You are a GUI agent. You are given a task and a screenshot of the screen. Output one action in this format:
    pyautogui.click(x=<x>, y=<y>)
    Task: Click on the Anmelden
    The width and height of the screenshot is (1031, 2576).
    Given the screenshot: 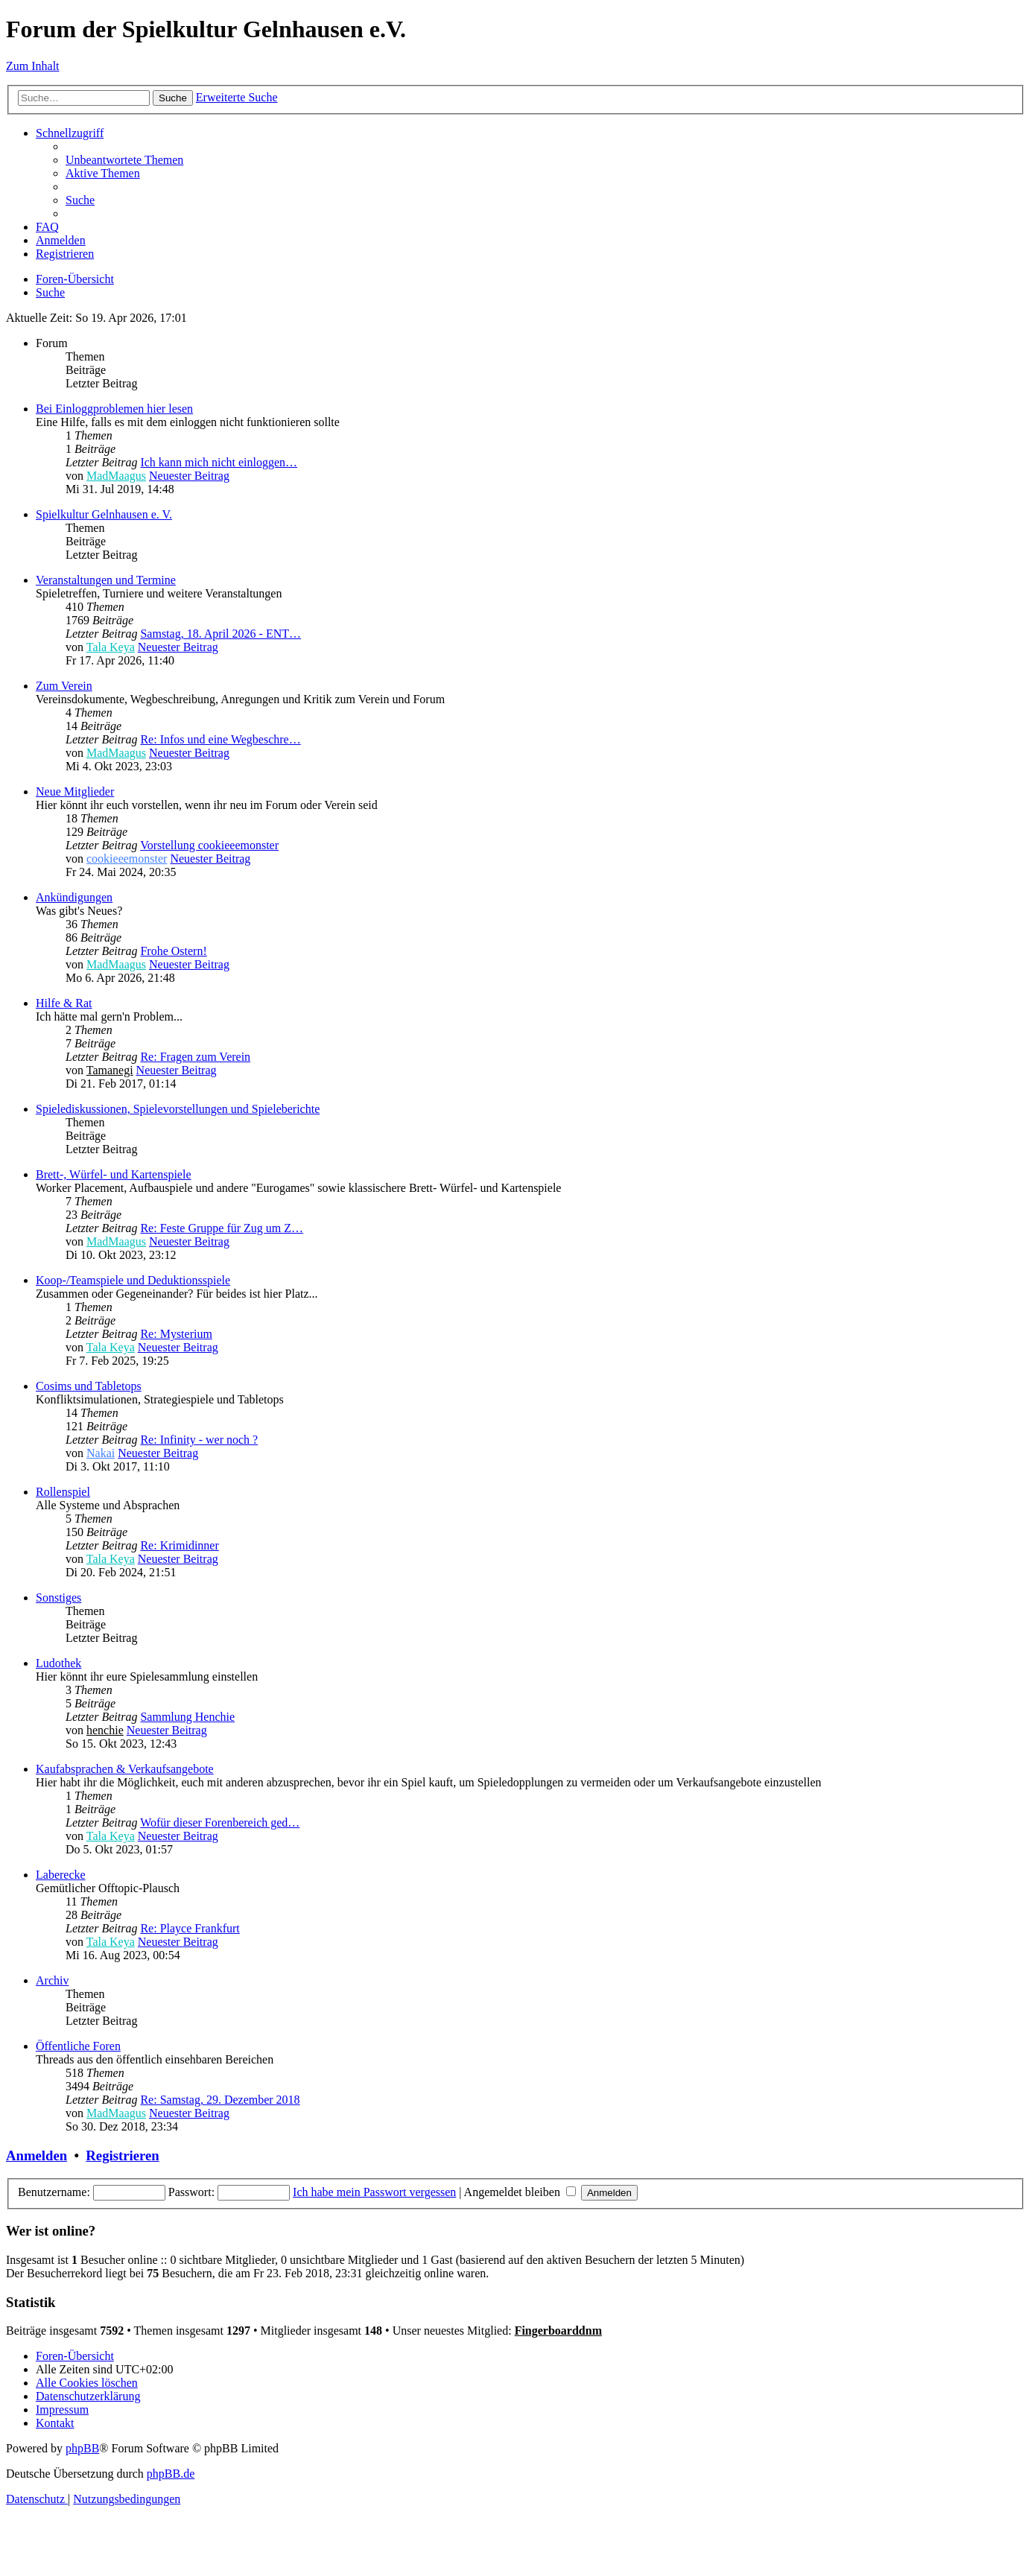 What is the action you would take?
    pyautogui.click(x=36, y=2155)
    